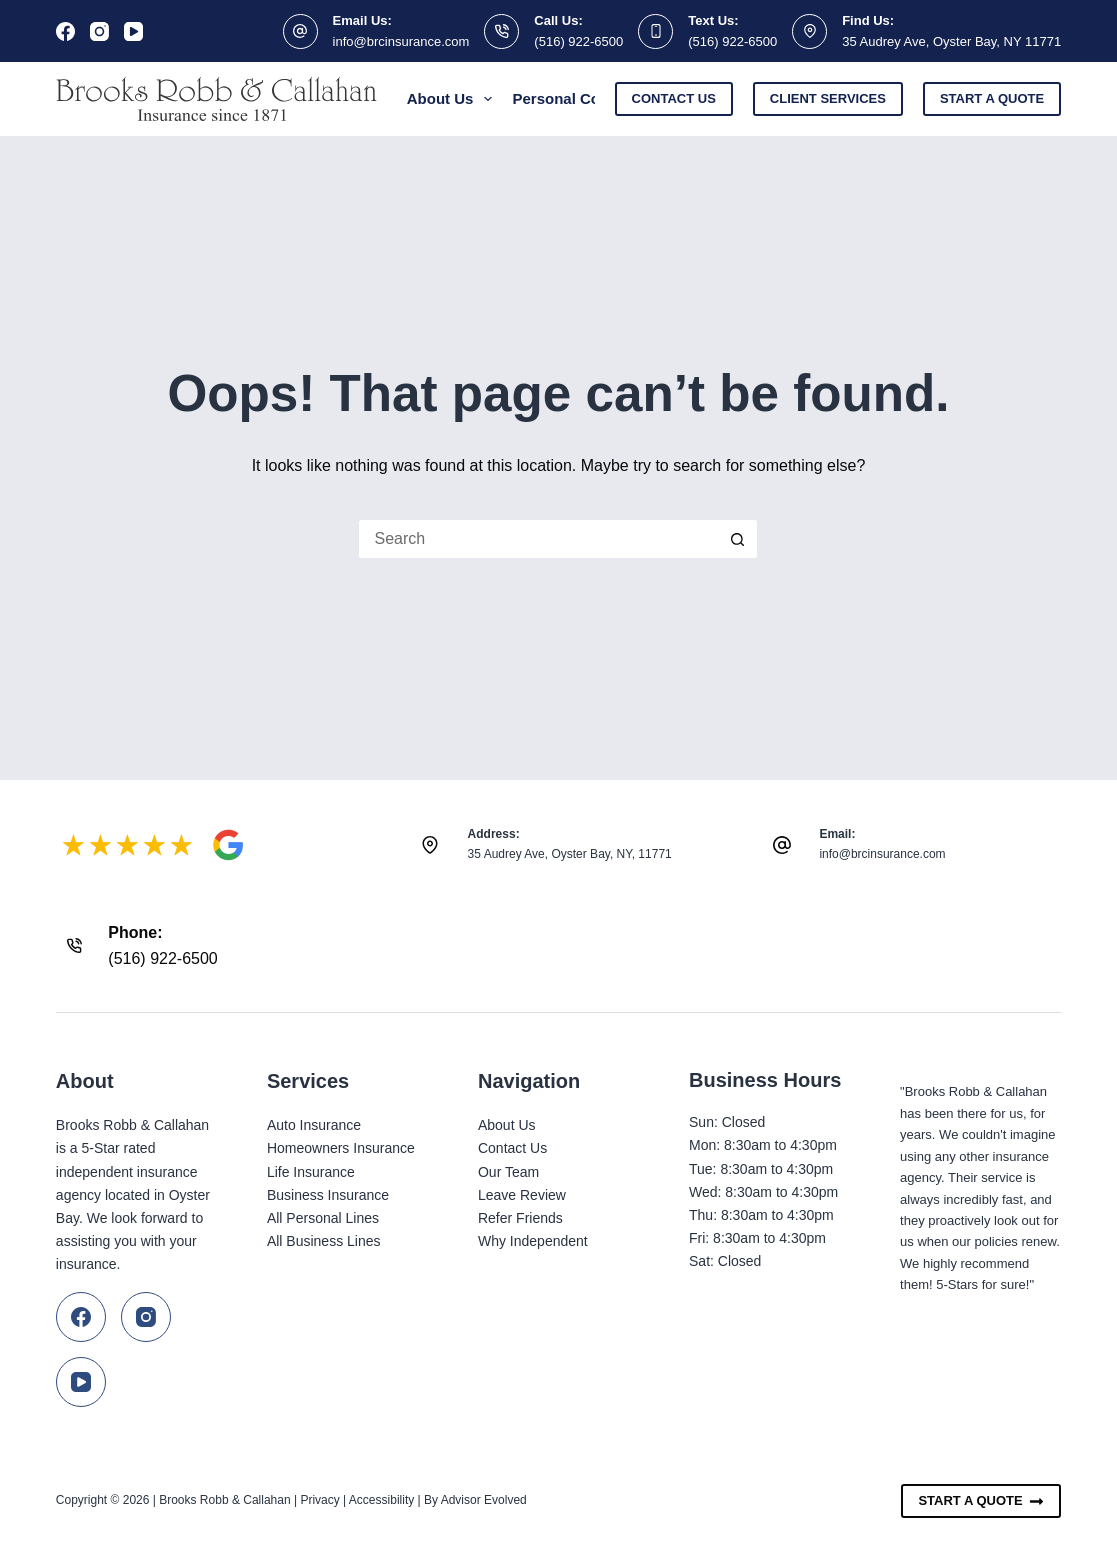 Image resolution: width=1117 pixels, height=1543 pixels. What do you see at coordinates (578, 41) in the screenshot?
I see `(516) 922-6500` at bounding box center [578, 41].